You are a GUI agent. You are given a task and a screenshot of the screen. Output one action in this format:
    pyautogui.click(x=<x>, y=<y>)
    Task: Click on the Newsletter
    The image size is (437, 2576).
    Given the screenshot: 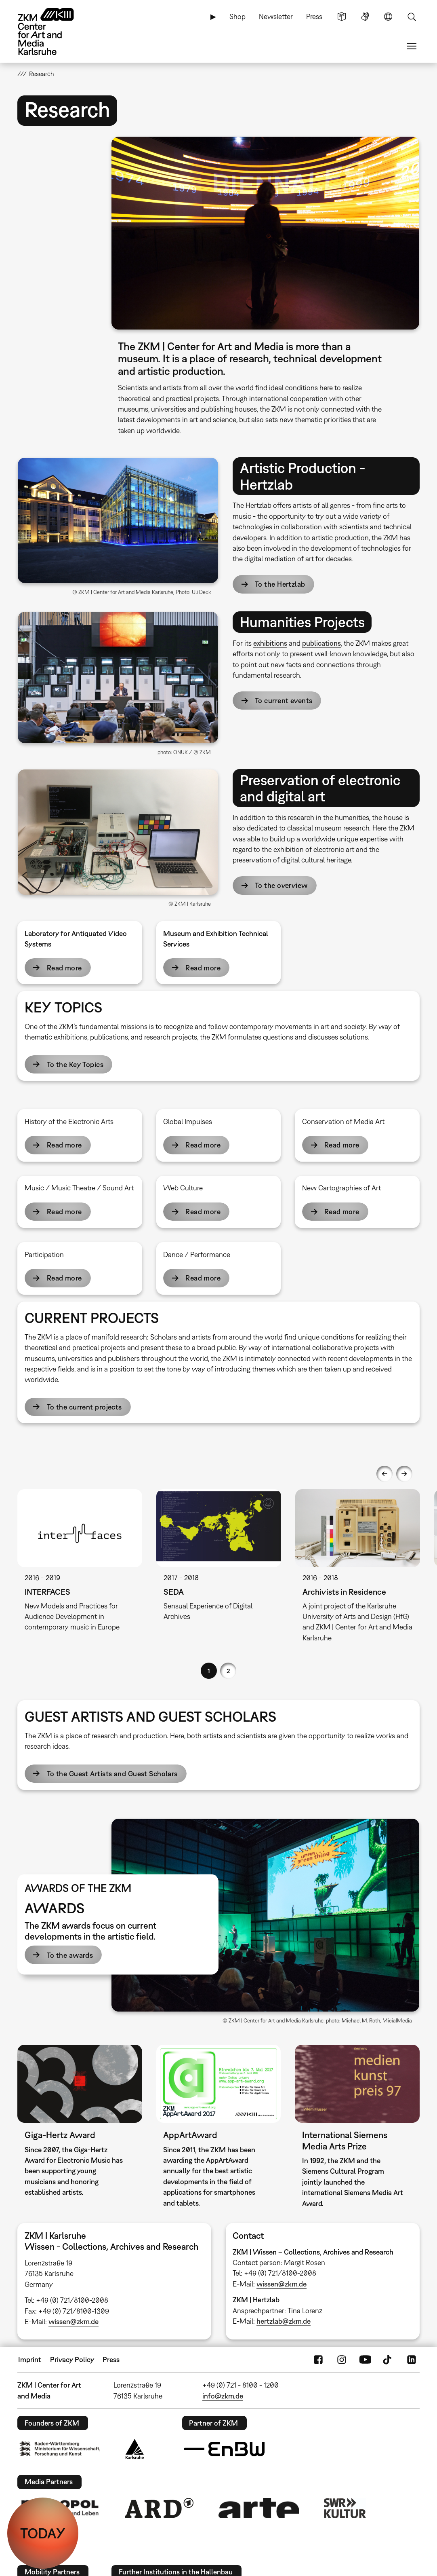 What is the action you would take?
    pyautogui.click(x=276, y=16)
    